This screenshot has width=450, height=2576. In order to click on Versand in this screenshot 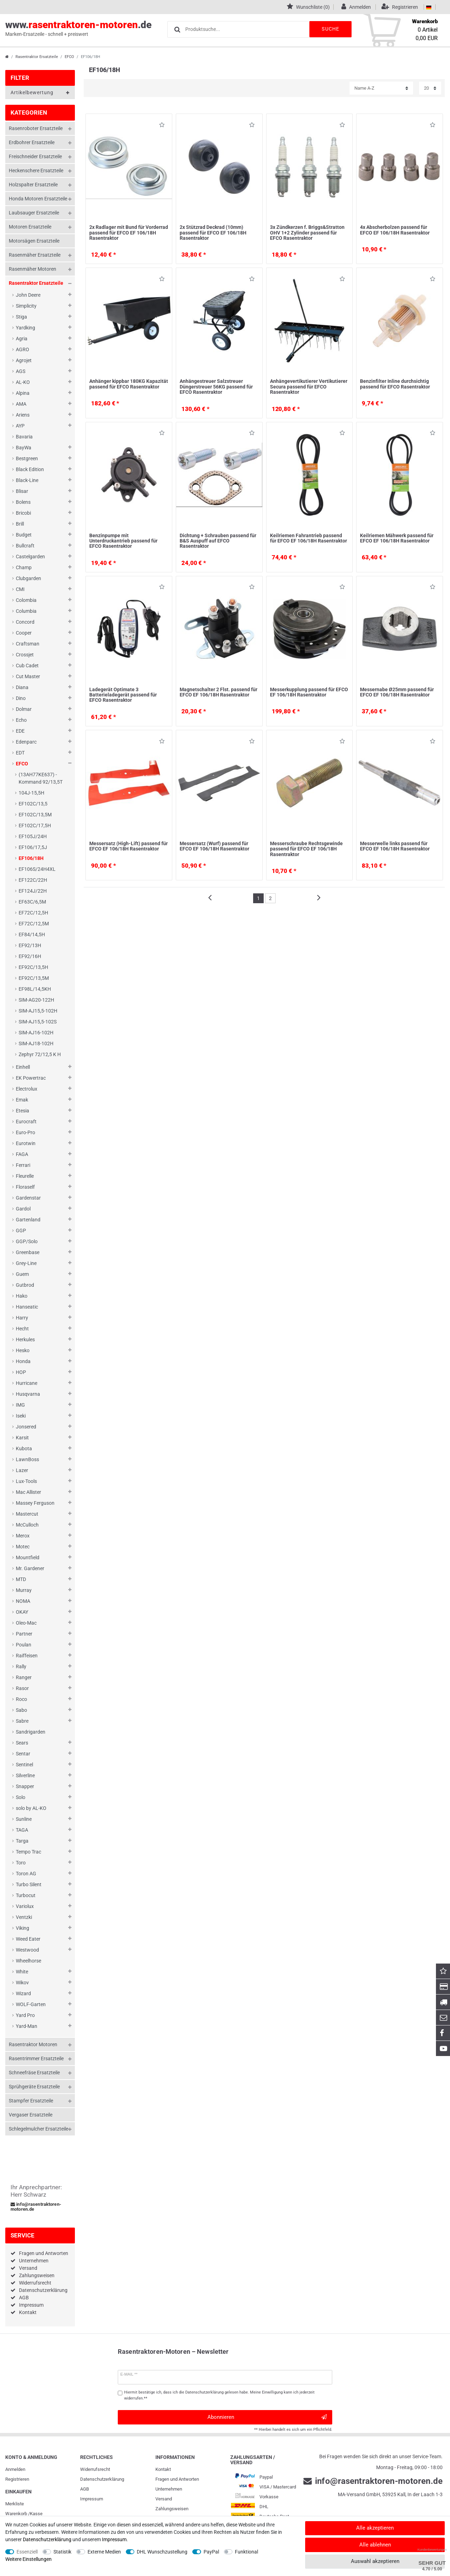, I will do `click(28, 2268)`.